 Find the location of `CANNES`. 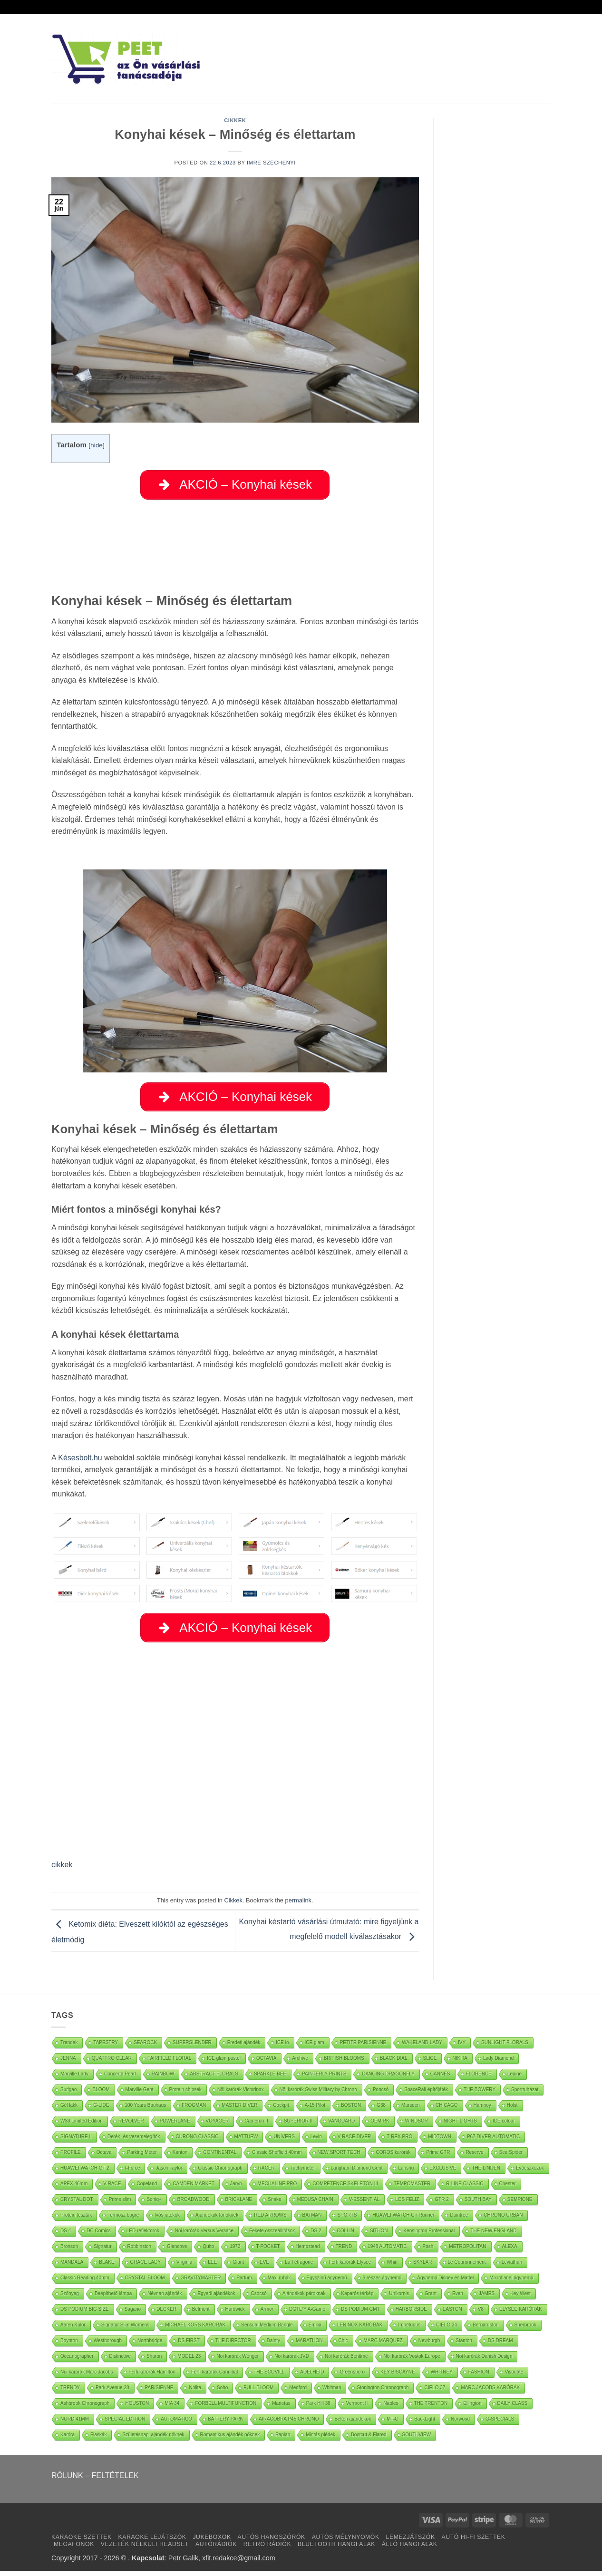

CANNES is located at coordinates (440, 2079).